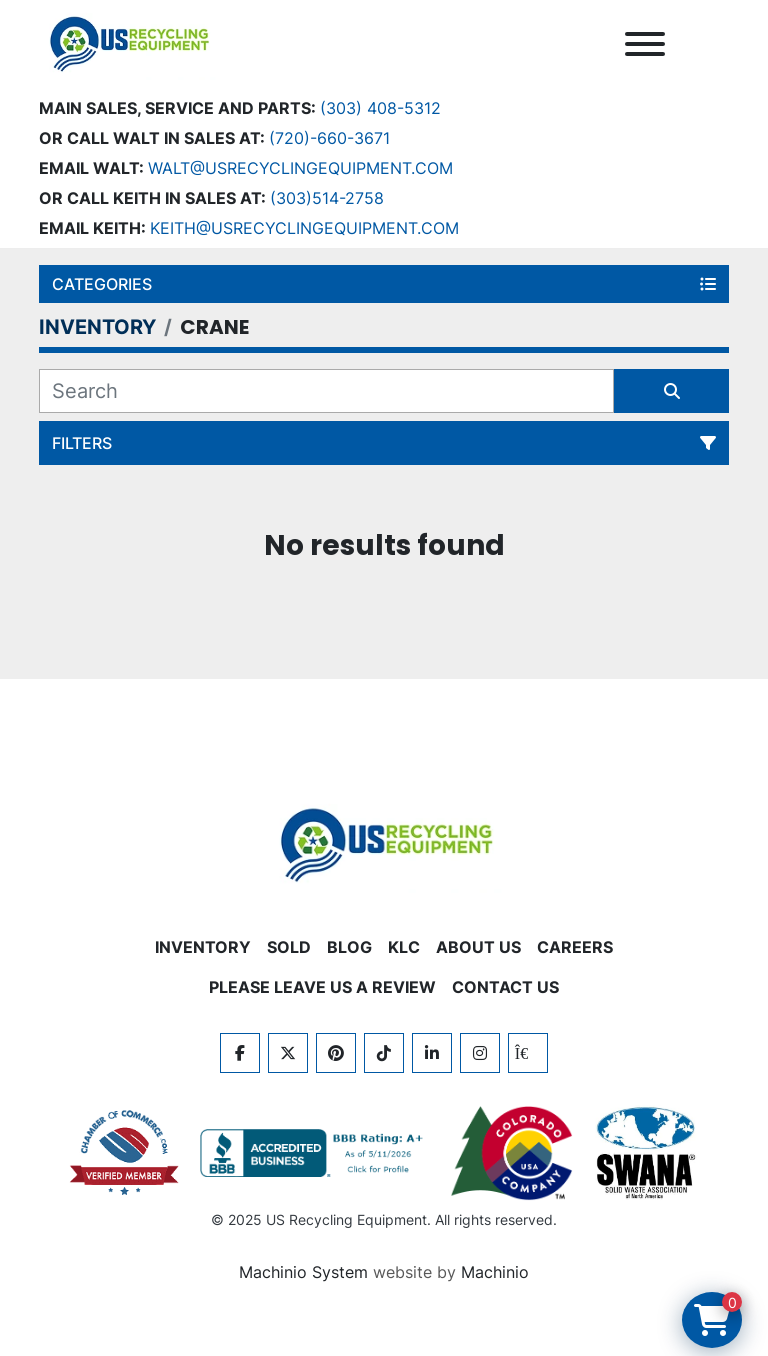  I want to click on [Menu], so click(645, 44).